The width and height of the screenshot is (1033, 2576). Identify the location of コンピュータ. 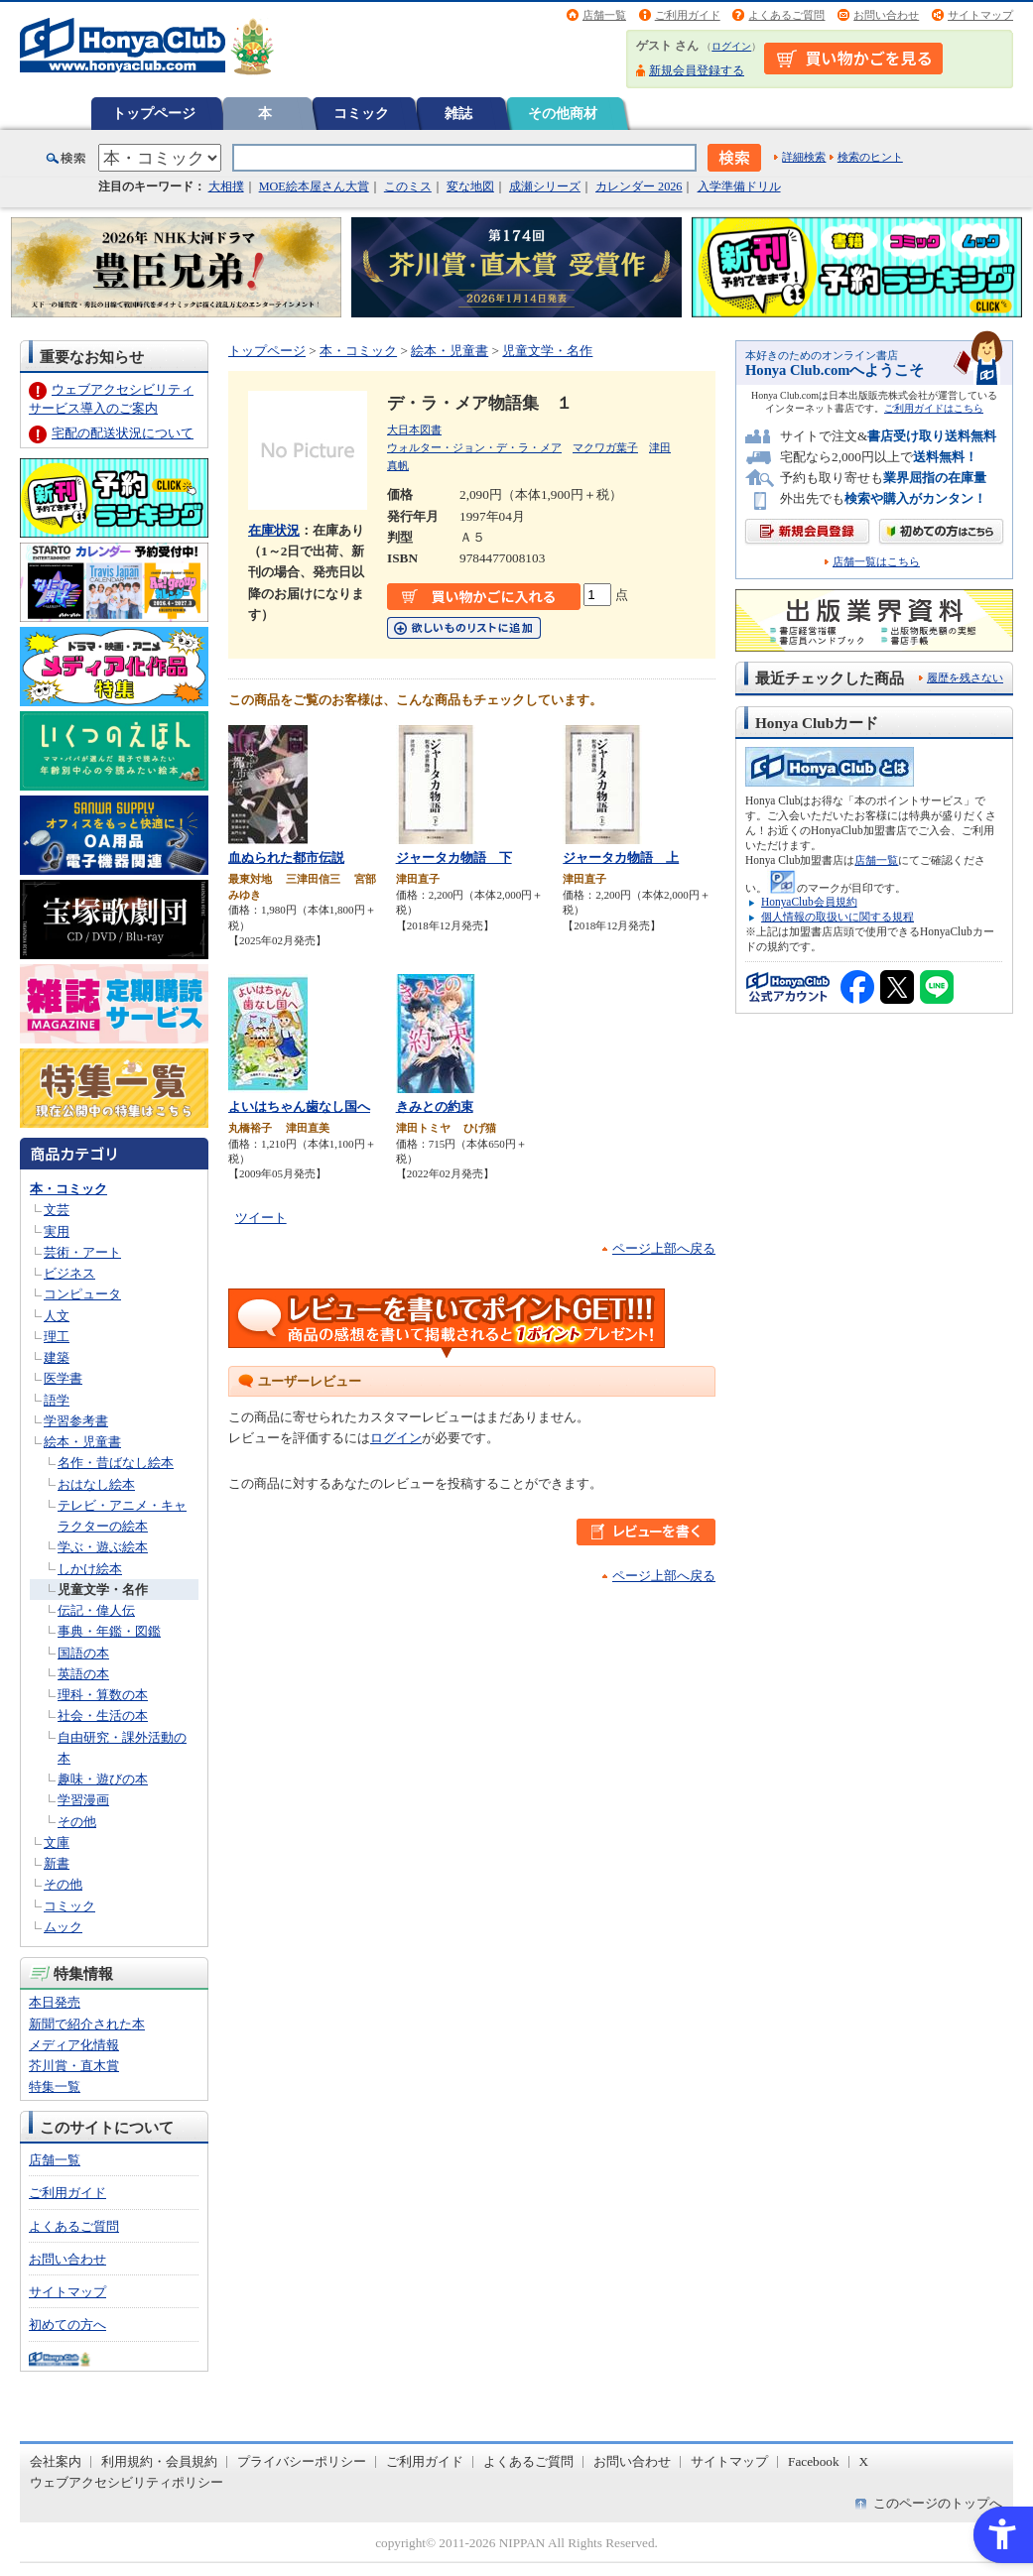
(82, 1294).